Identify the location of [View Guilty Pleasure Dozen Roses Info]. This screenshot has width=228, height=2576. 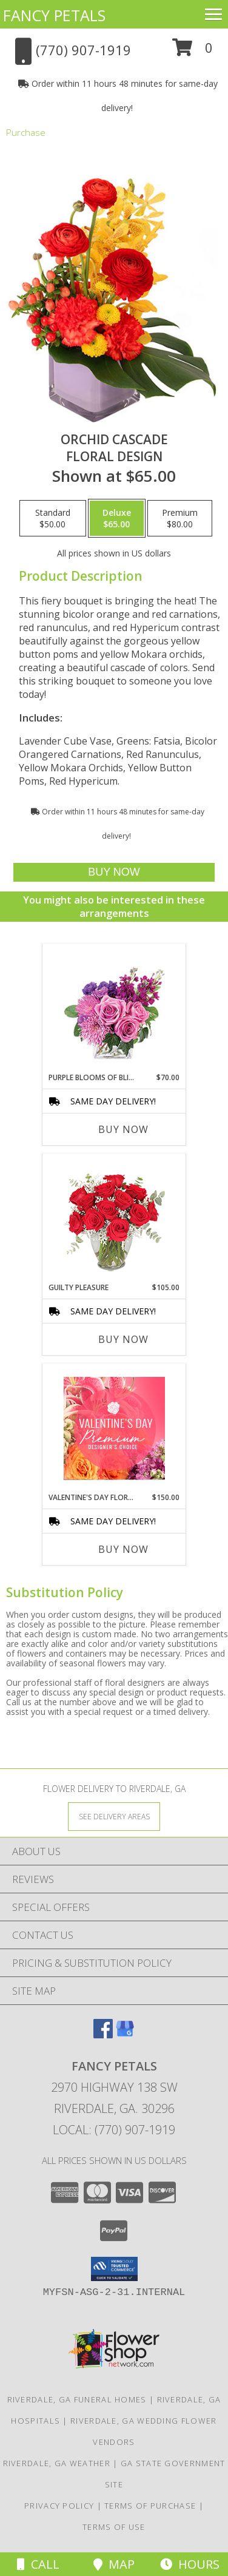
(114, 1218).